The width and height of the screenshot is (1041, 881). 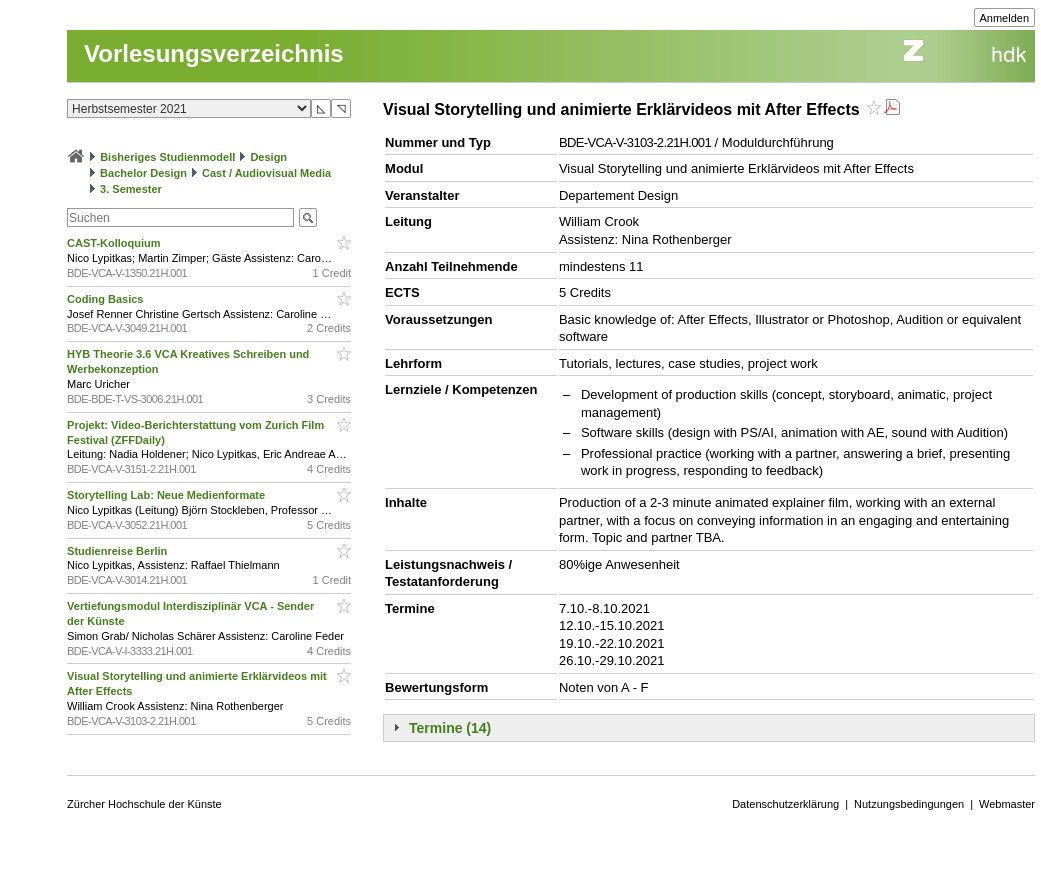 What do you see at coordinates (909, 804) in the screenshot?
I see `Nutzungsbedingungen` at bounding box center [909, 804].